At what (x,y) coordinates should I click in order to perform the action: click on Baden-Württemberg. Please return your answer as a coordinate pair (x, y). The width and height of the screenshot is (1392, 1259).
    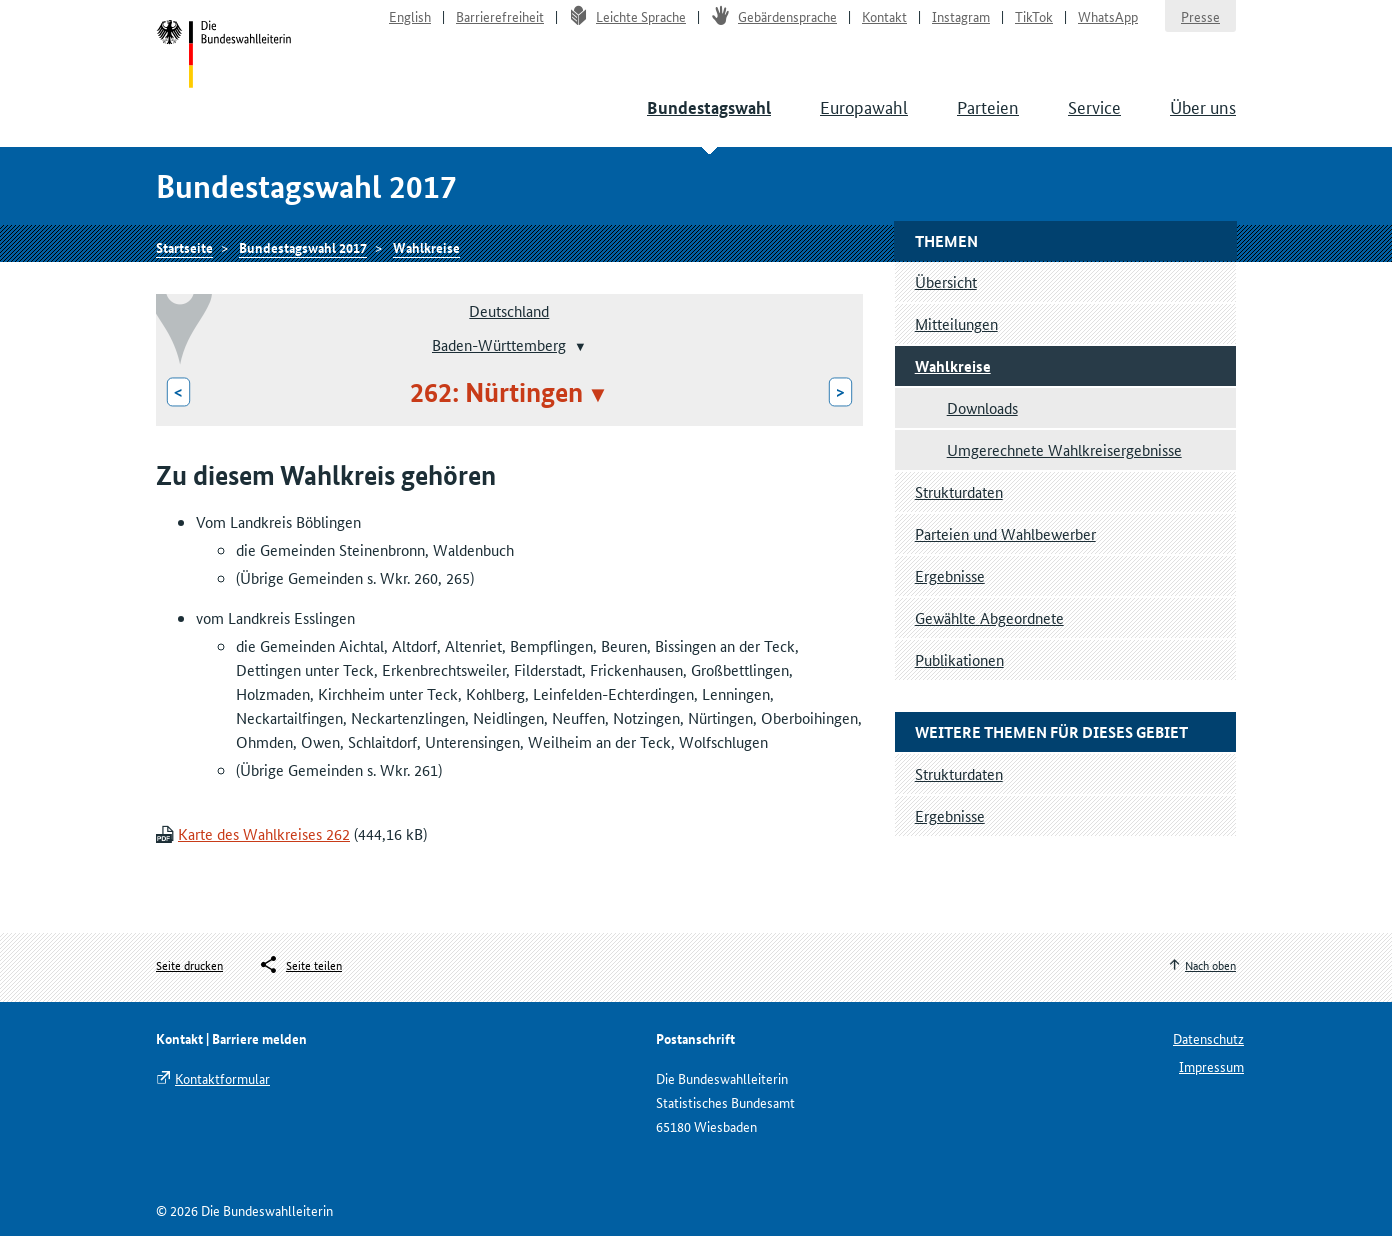
    Looking at the image, I should click on (499, 367).